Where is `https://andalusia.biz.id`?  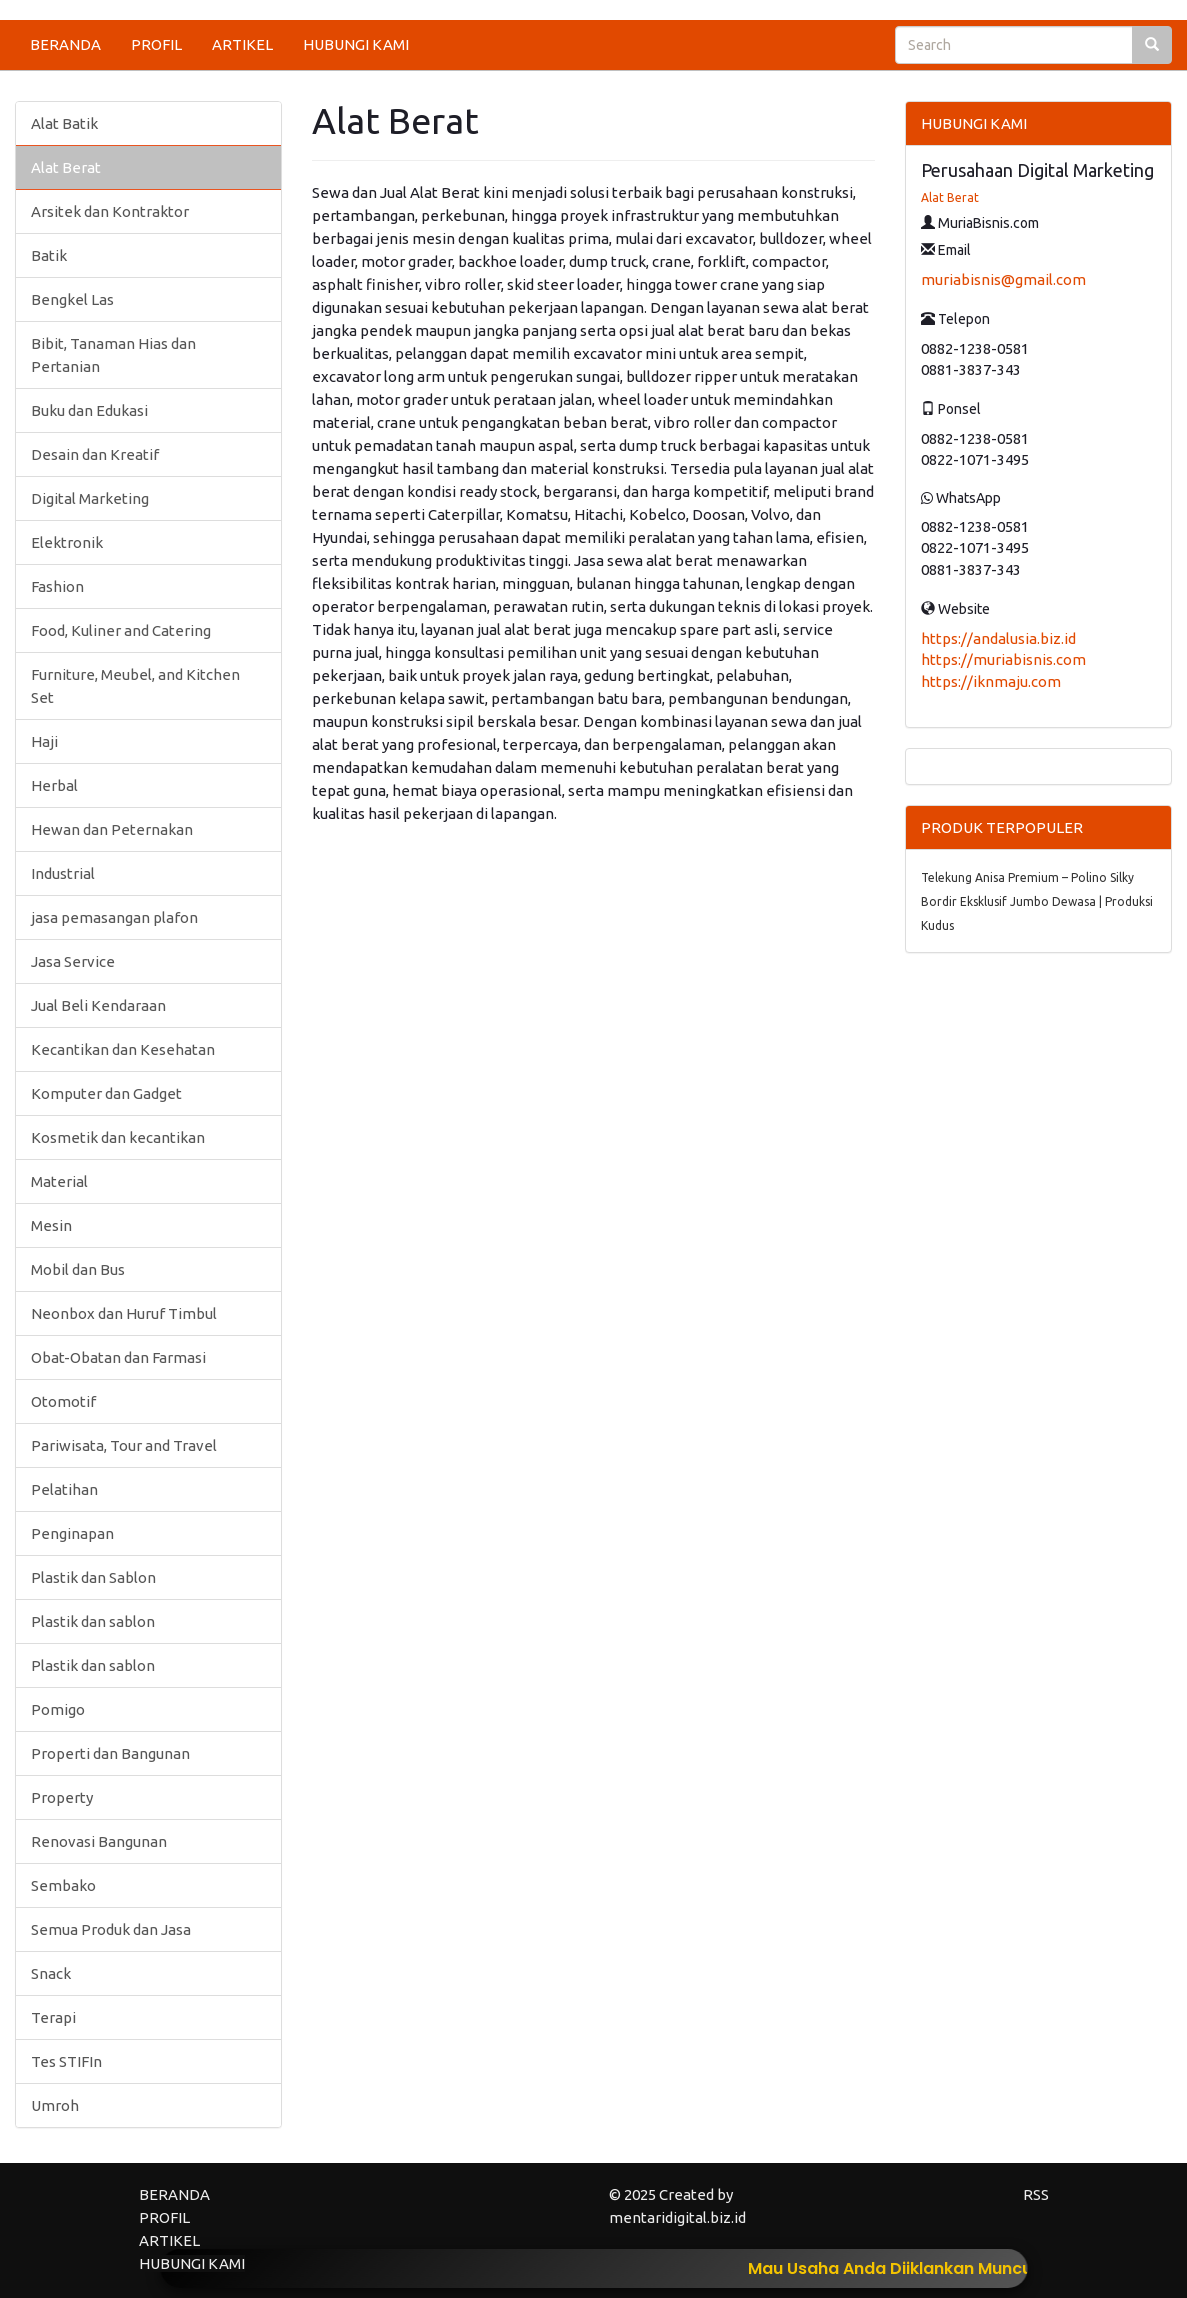
https://andalusia.biz.id is located at coordinates (998, 638).